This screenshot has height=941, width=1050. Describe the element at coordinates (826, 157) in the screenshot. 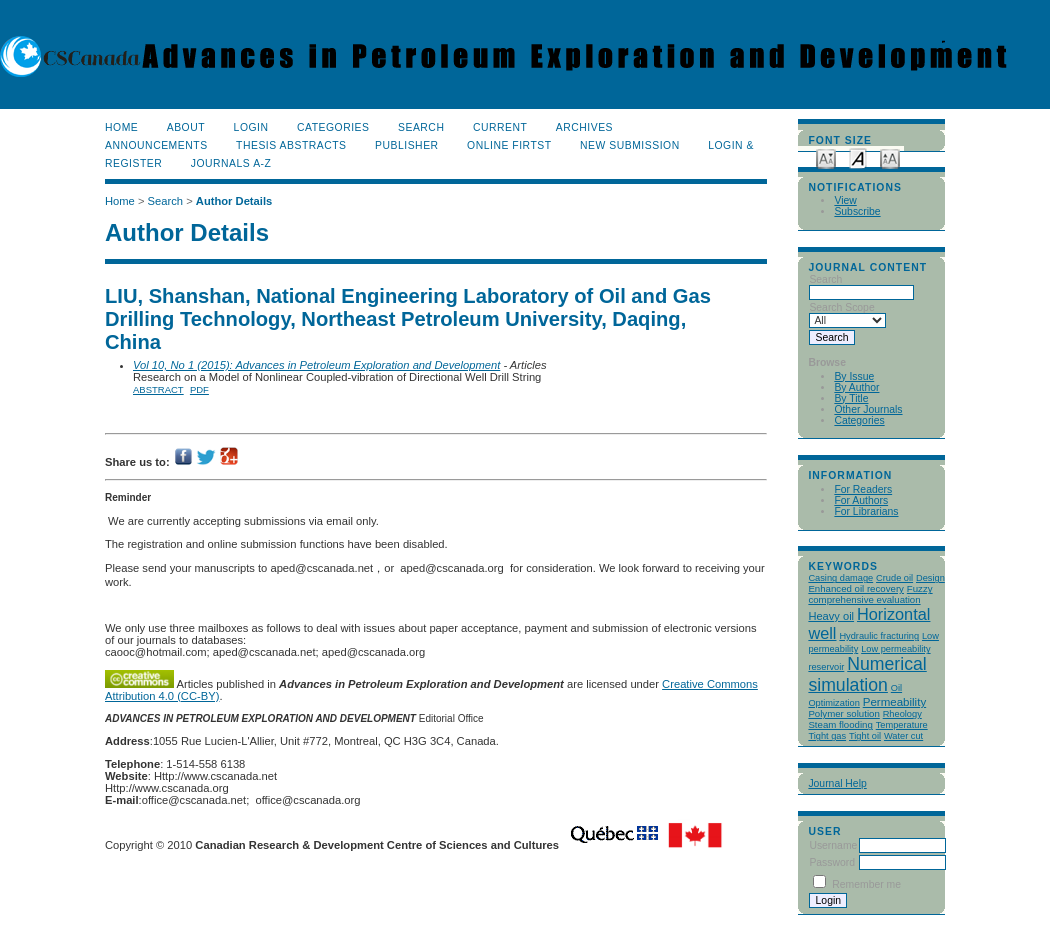

I see `Make font size smaller` at that location.